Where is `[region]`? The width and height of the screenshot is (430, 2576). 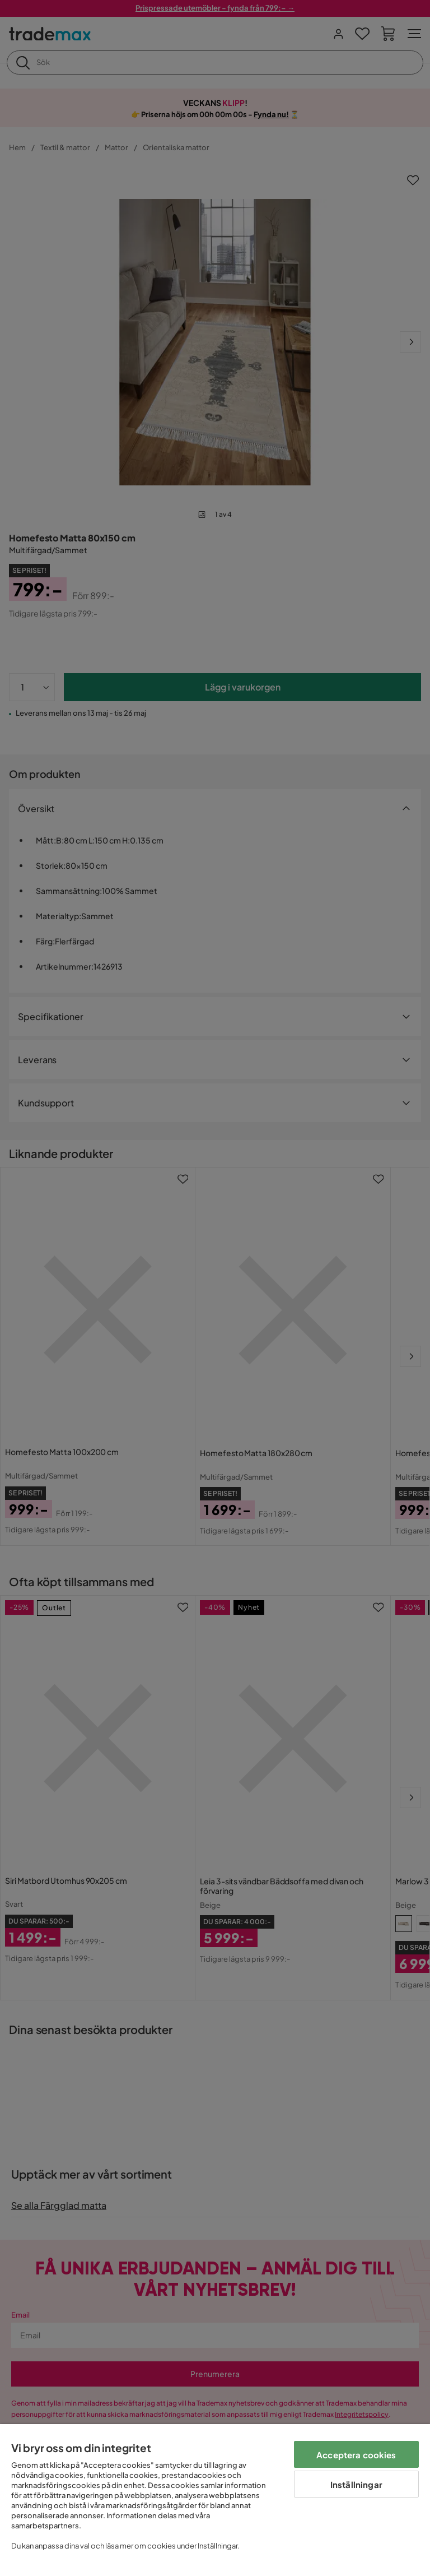
[region] is located at coordinates (215, 2500).